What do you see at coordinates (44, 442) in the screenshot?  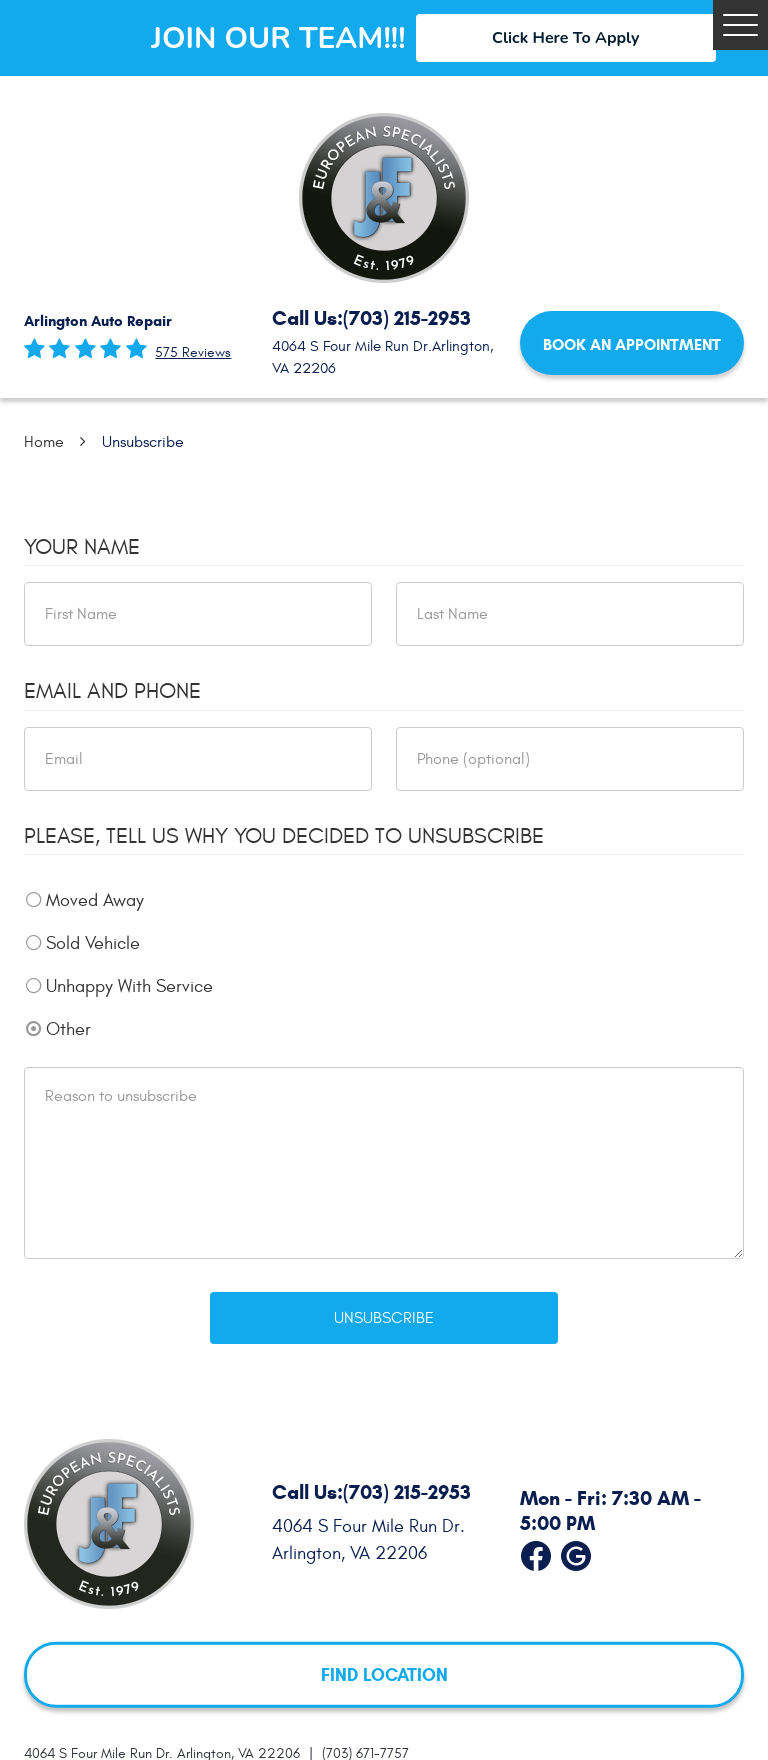 I see `Home` at bounding box center [44, 442].